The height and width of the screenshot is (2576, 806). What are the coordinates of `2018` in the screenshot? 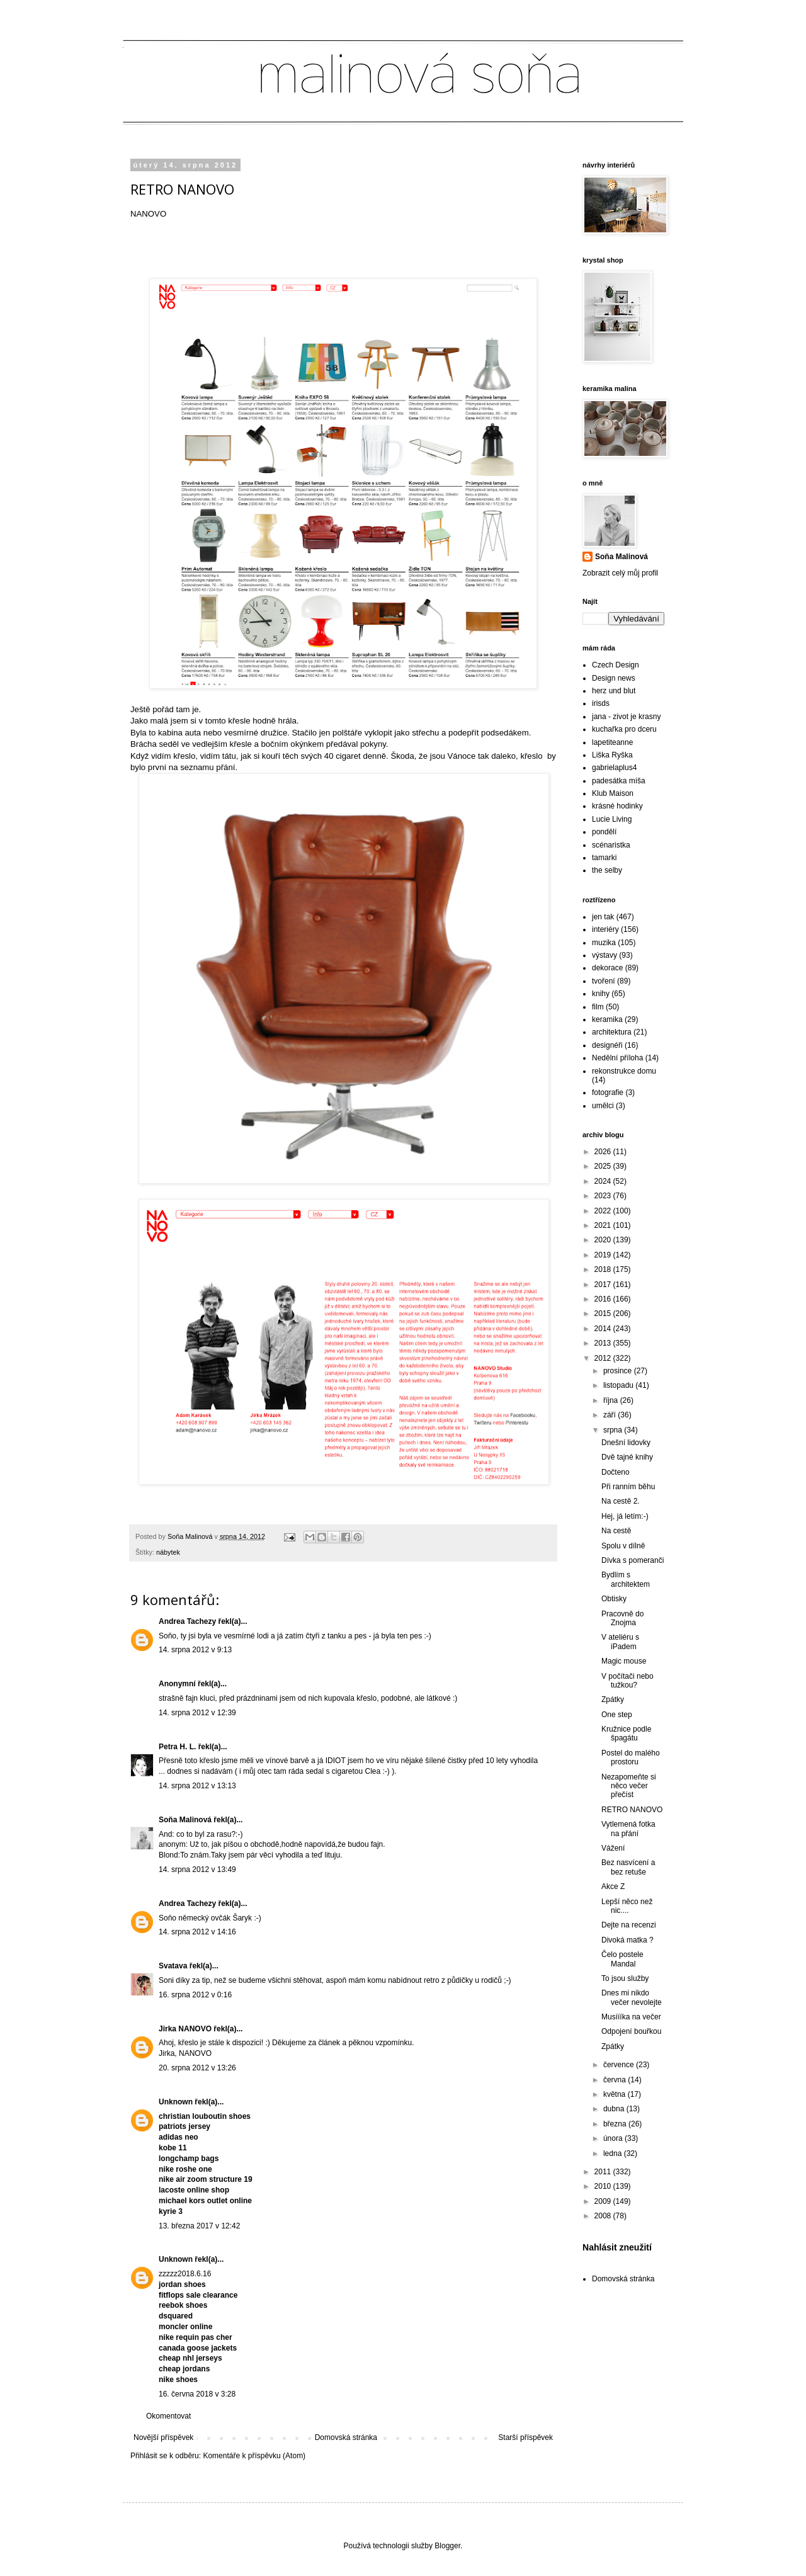 It's located at (603, 1269).